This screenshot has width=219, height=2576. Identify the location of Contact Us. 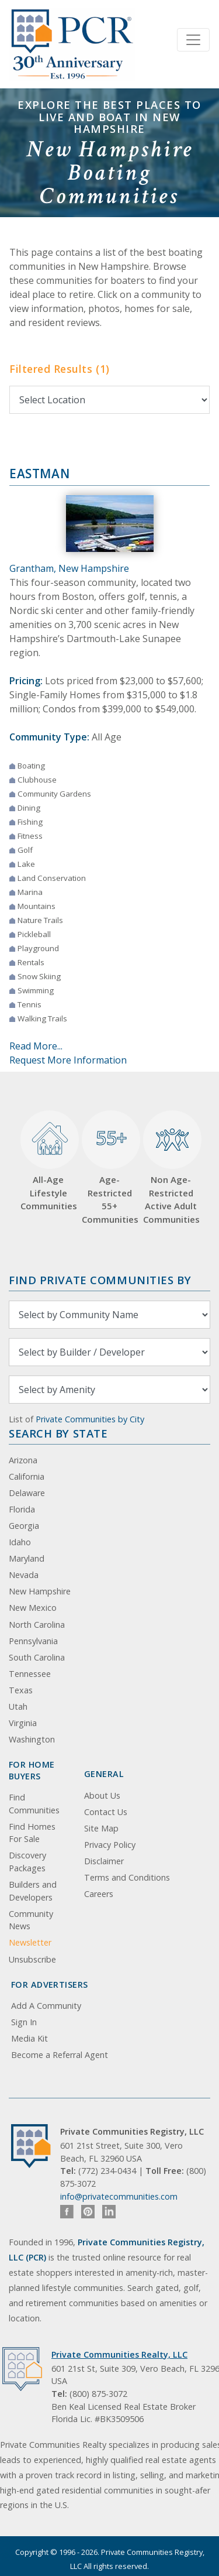
(105, 1811).